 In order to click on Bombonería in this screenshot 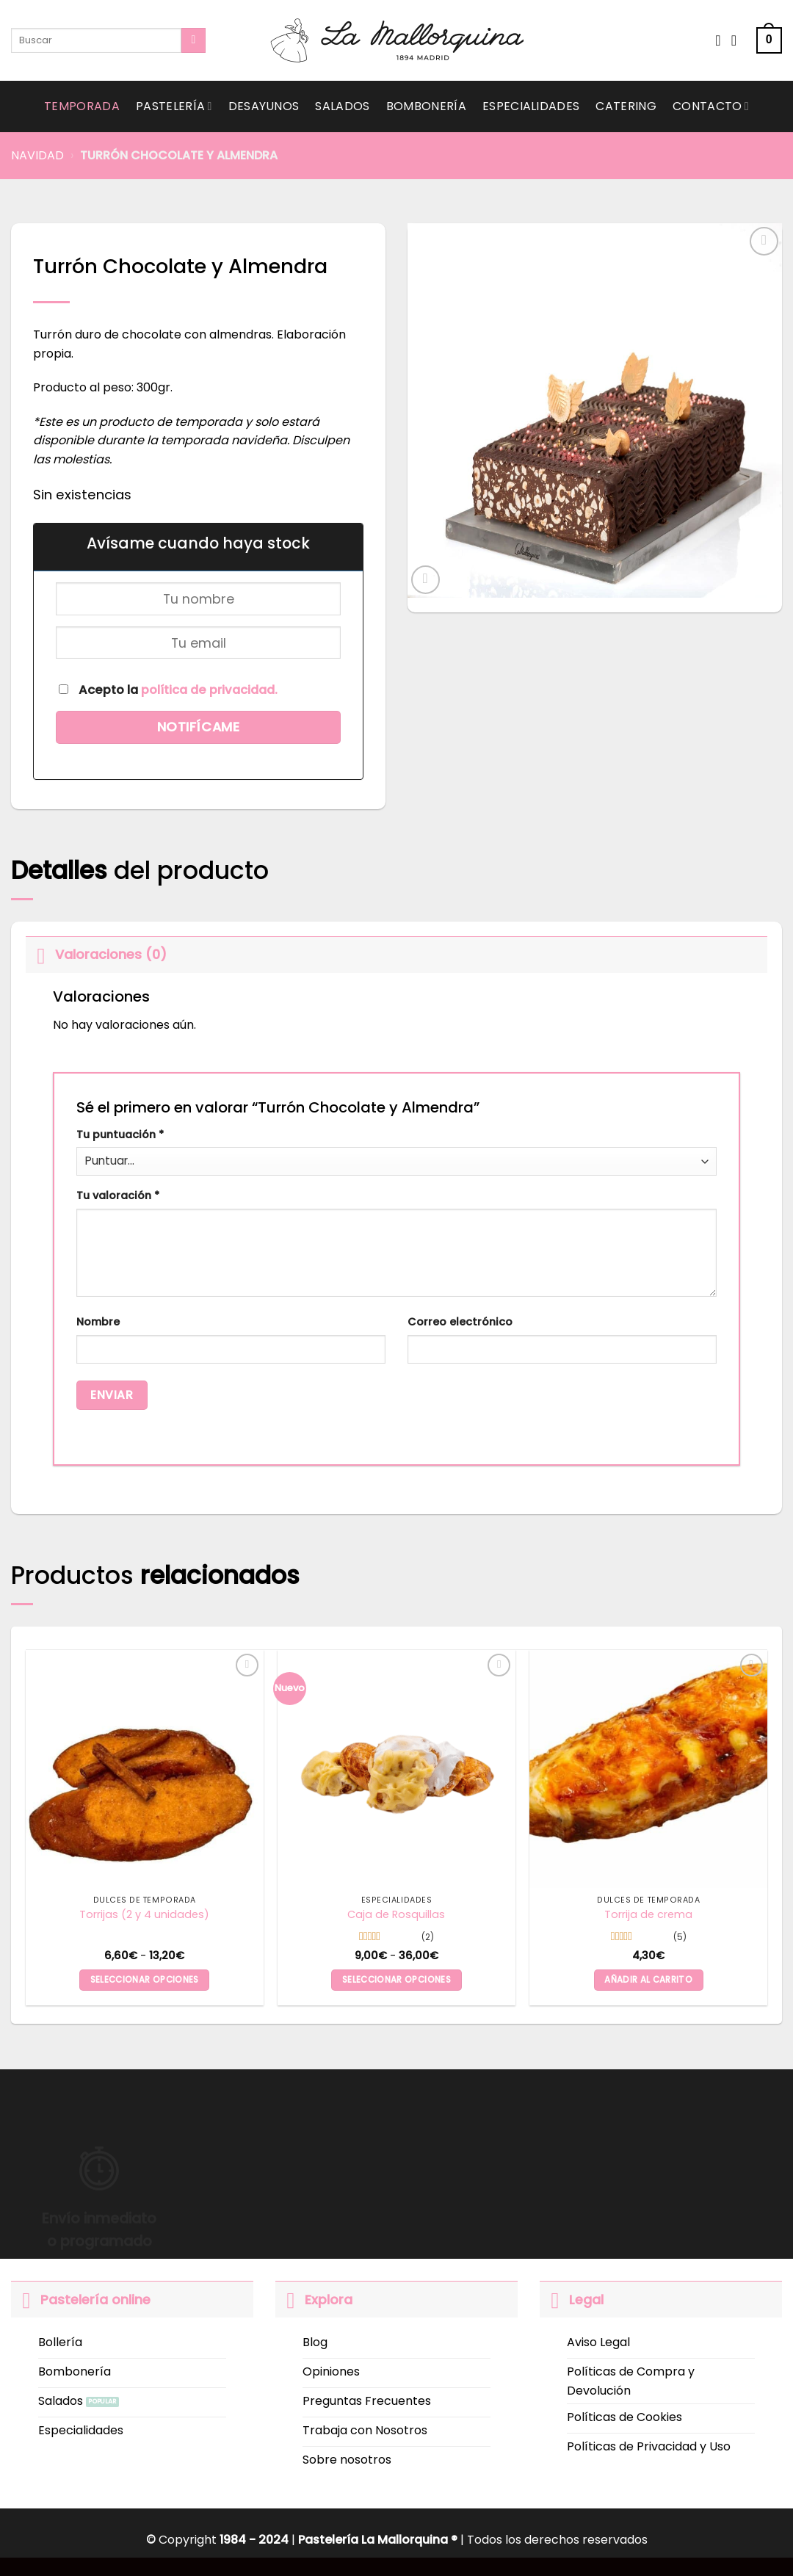, I will do `click(426, 106)`.